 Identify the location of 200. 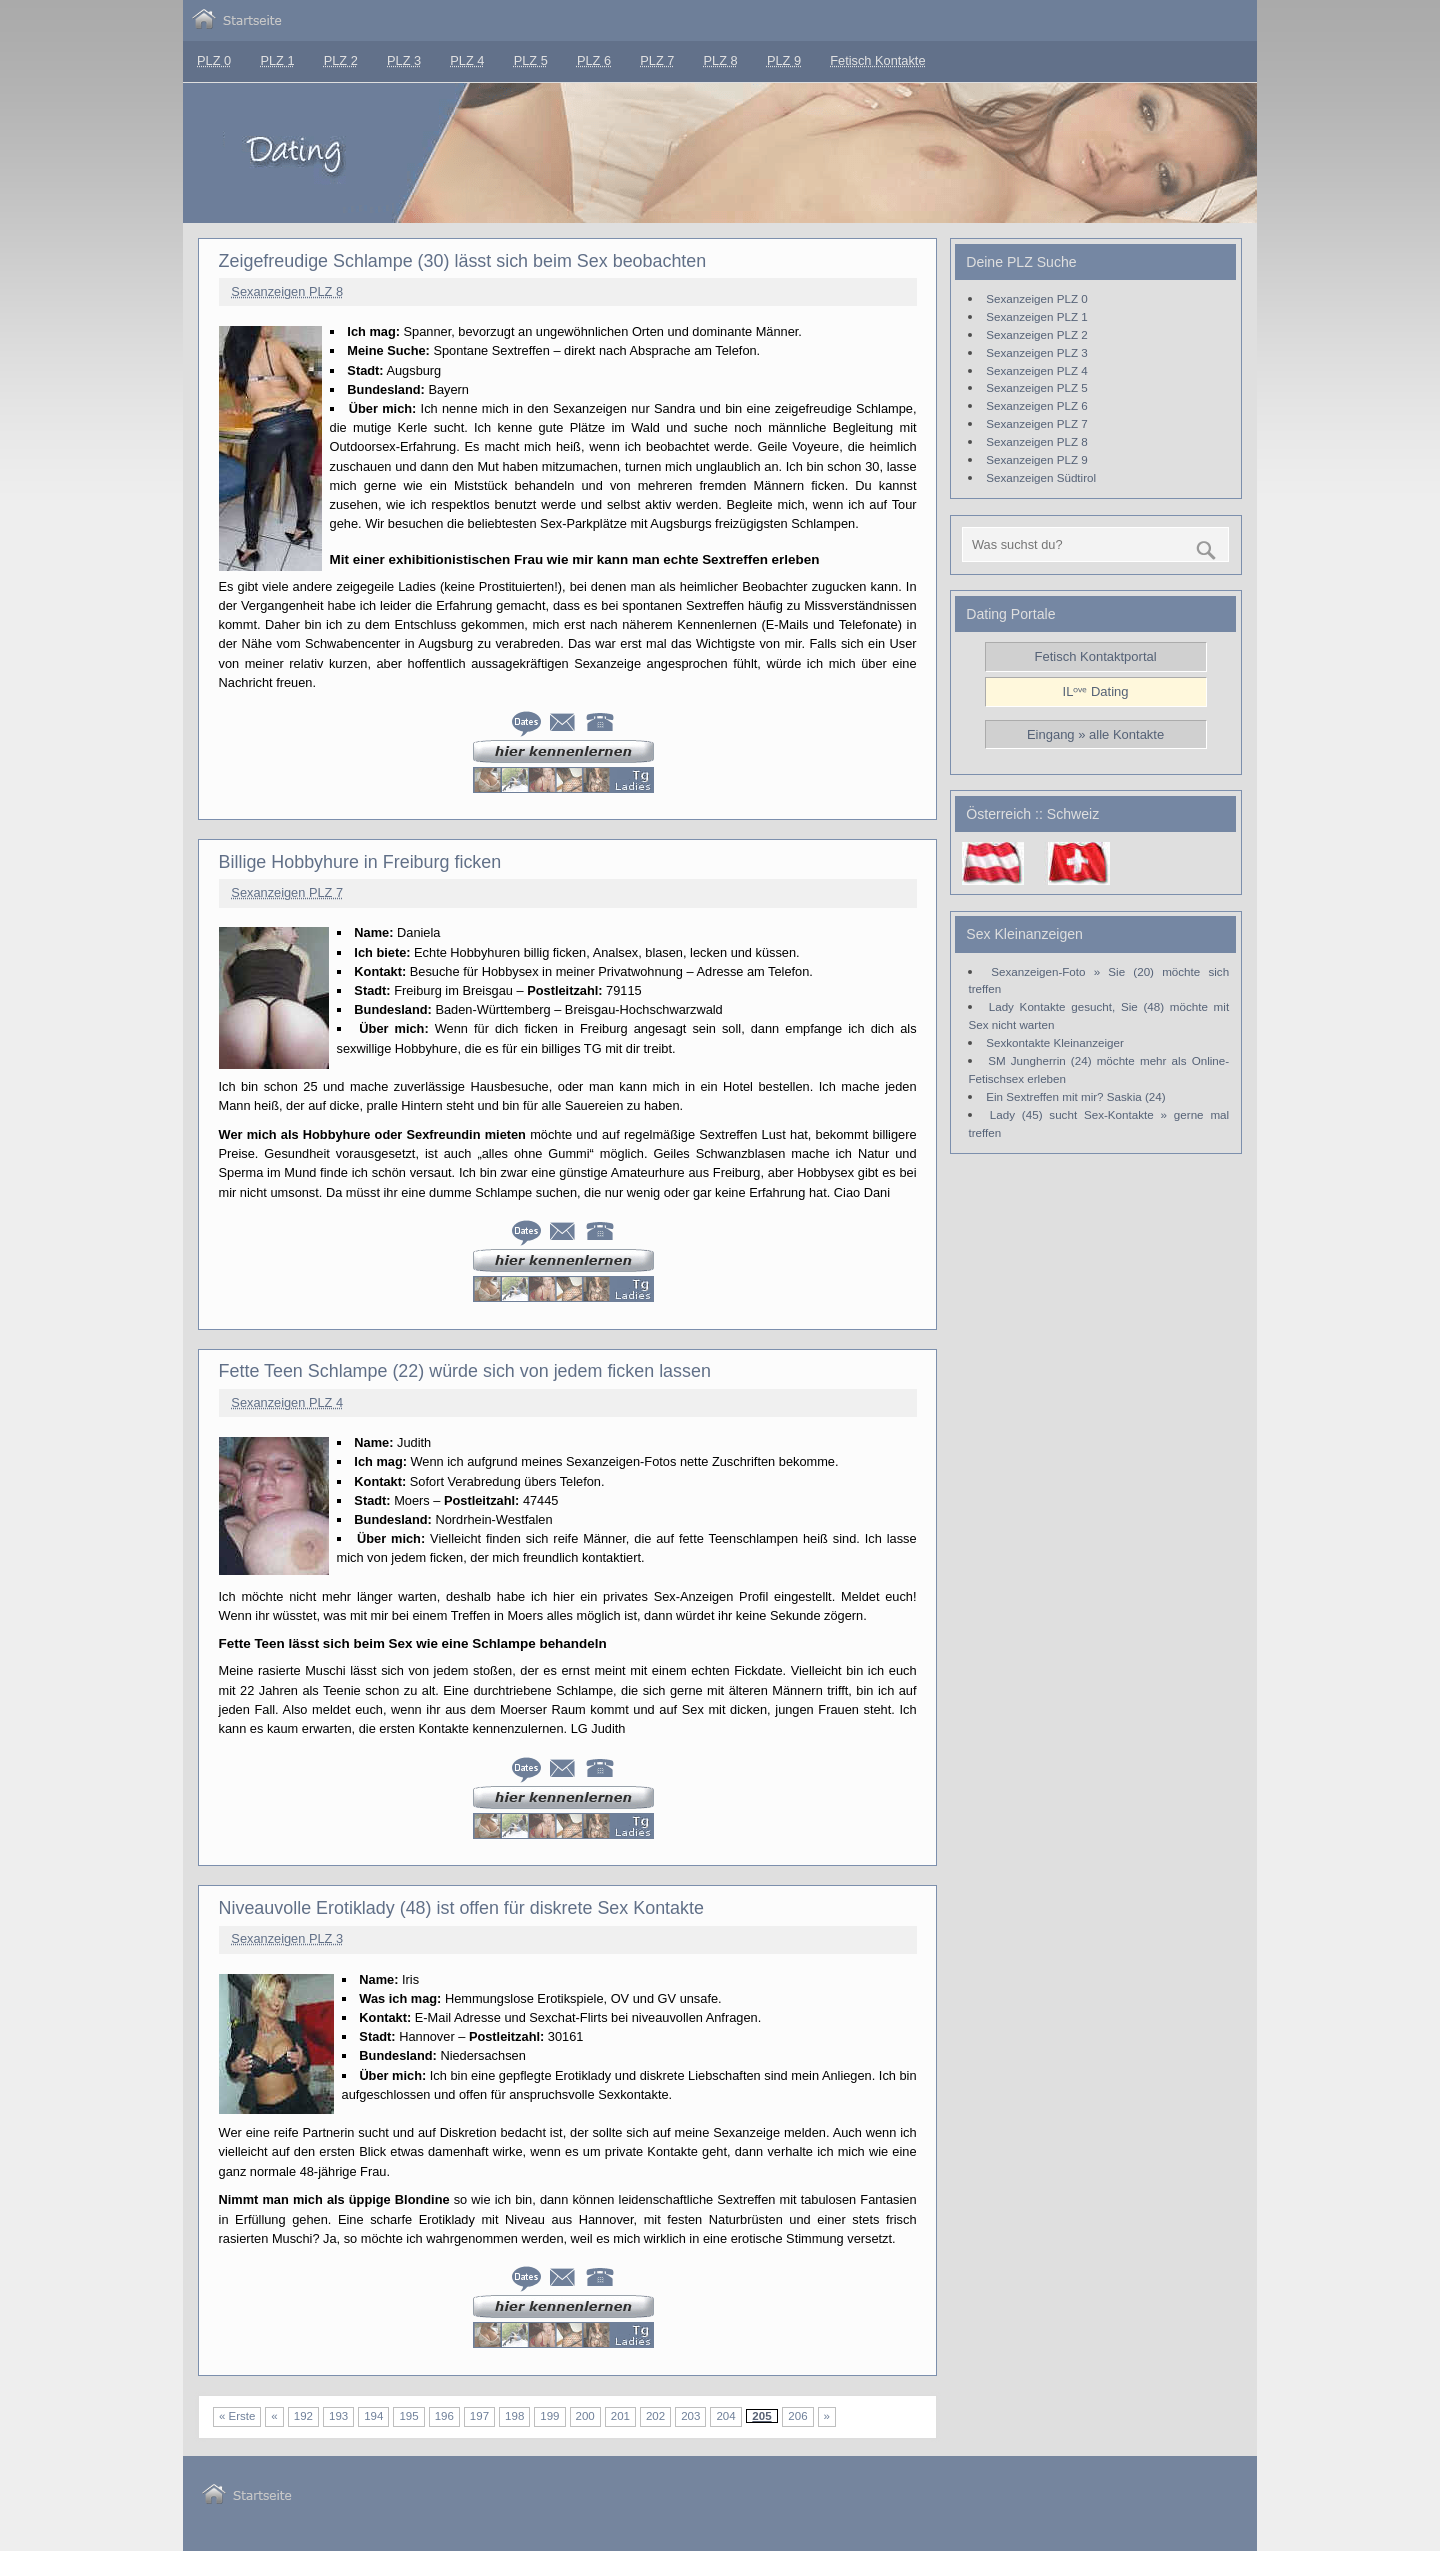
(585, 2416).